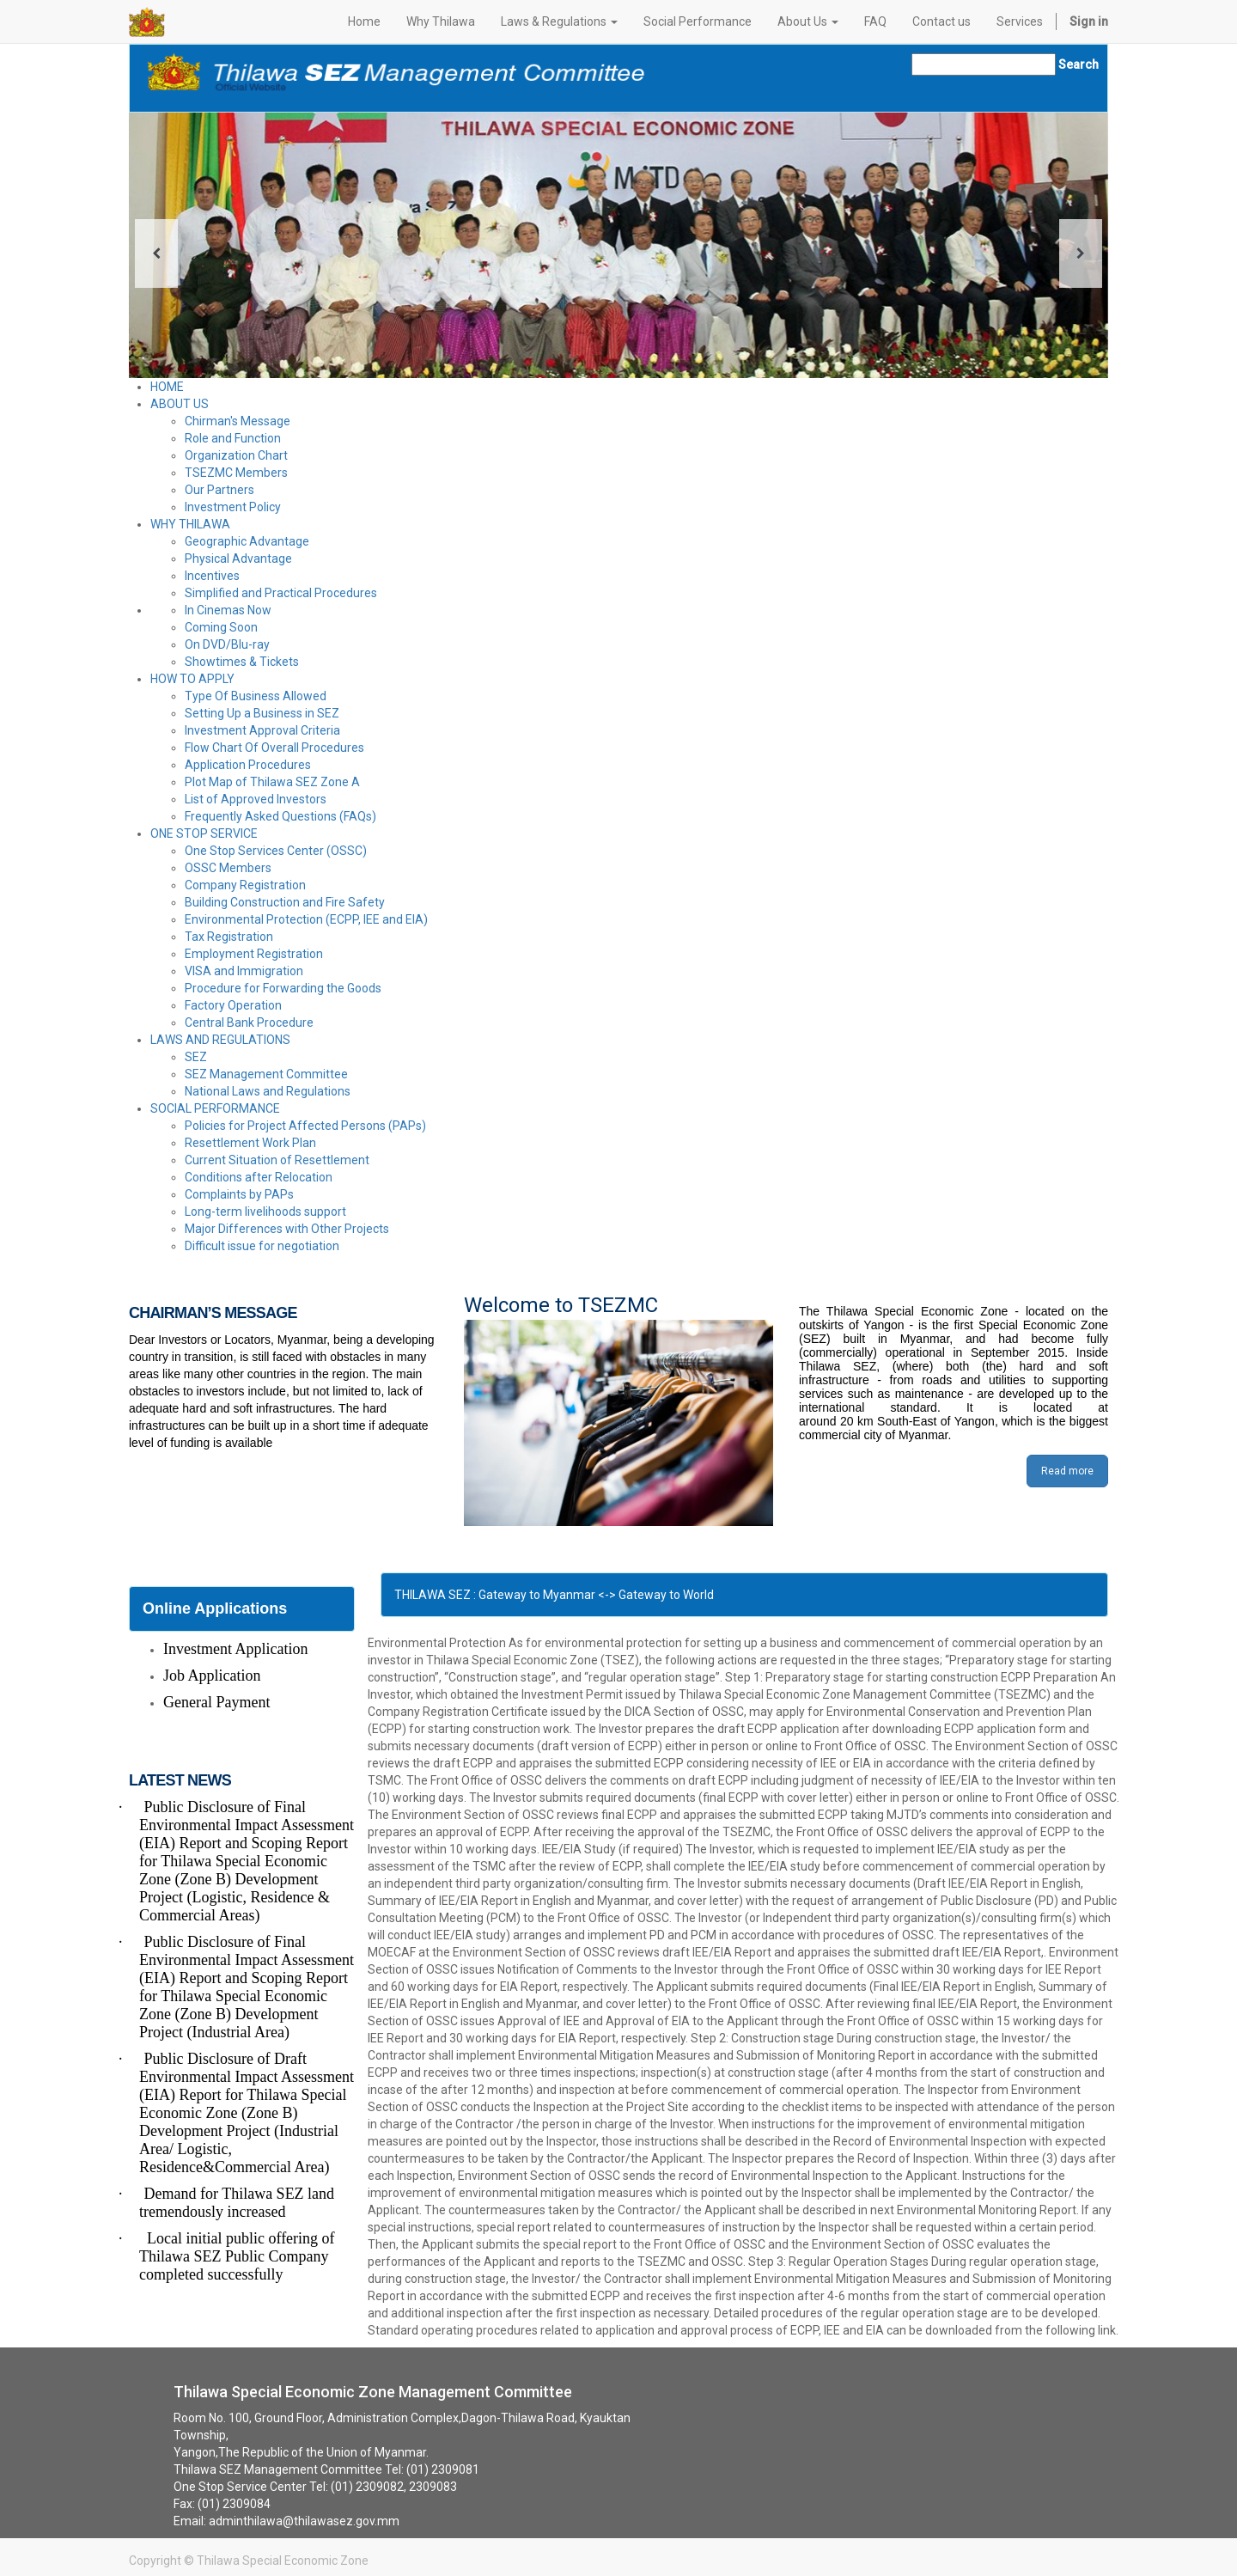 This screenshot has width=1237, height=2576. Describe the element at coordinates (212, 576) in the screenshot. I see `Incentives` at that location.